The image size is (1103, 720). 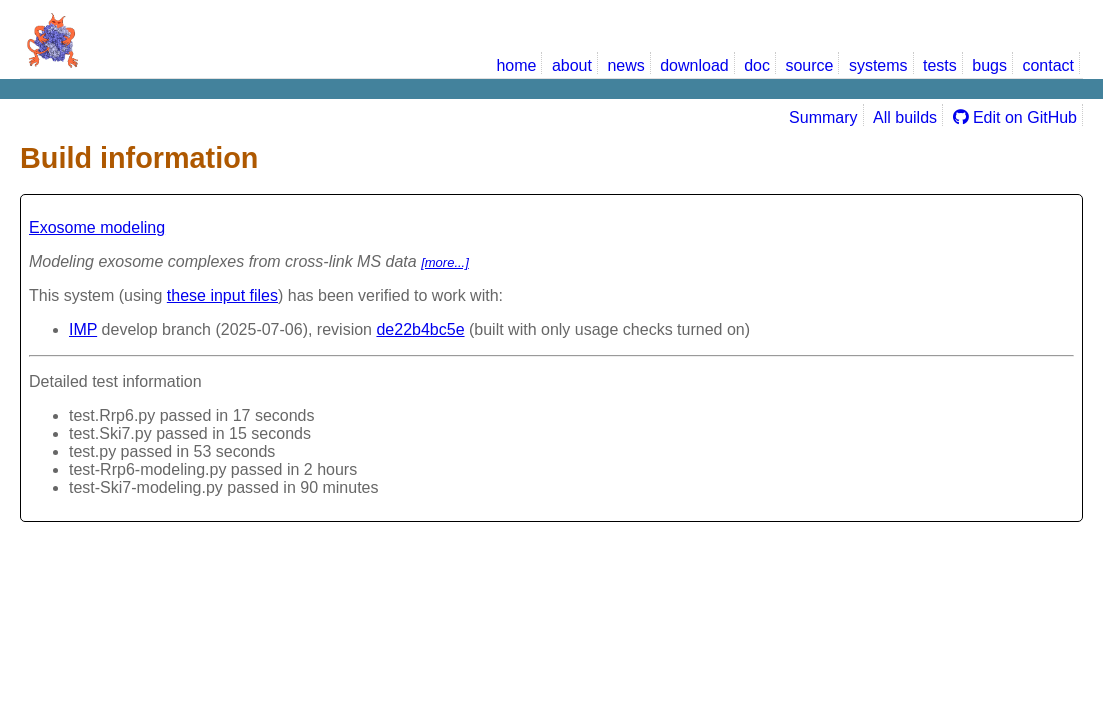 I want to click on doc, so click(x=757, y=65).